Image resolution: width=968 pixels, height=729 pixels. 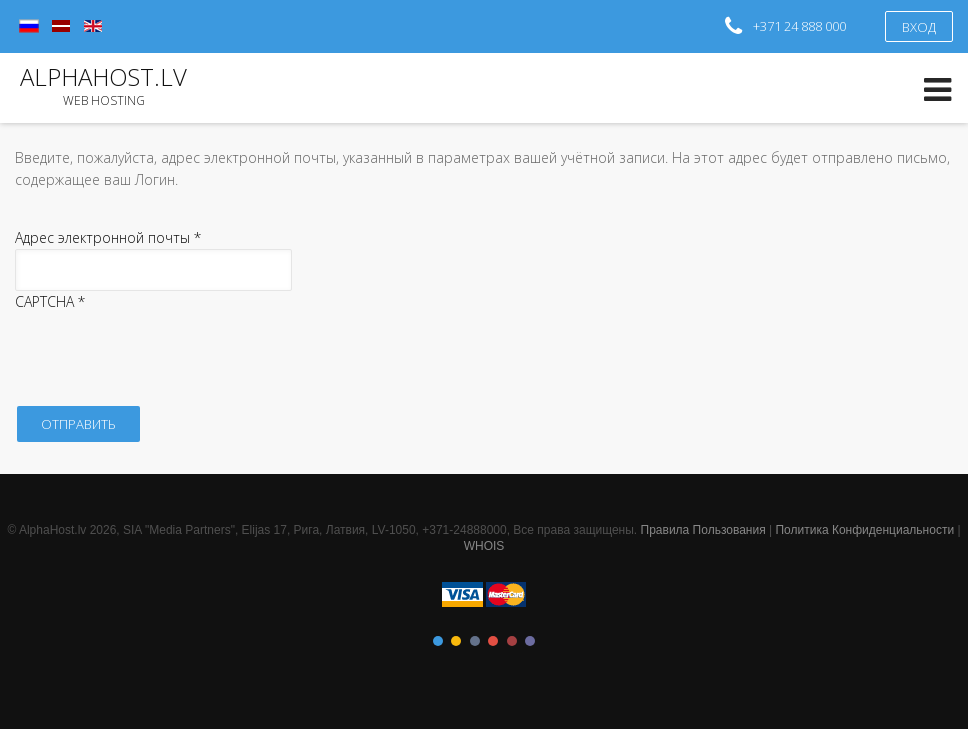 I want to click on Color VI, so click(x=530, y=641).